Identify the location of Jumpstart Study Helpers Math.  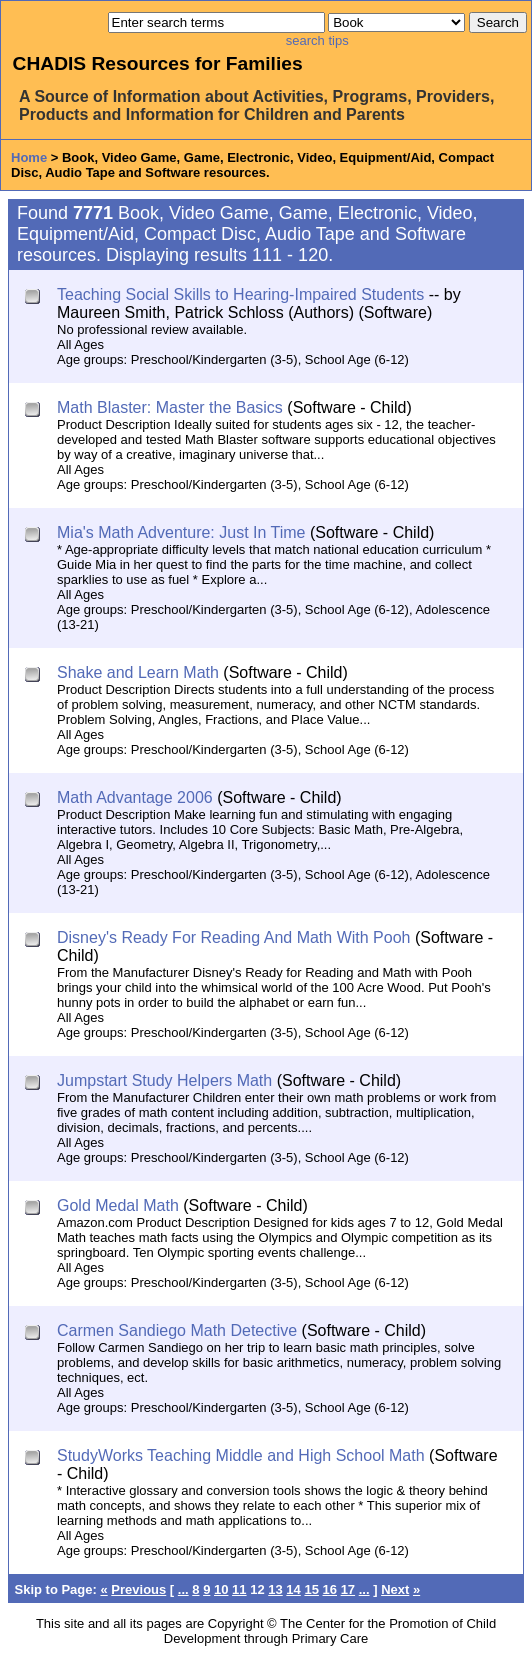
(164, 1080).